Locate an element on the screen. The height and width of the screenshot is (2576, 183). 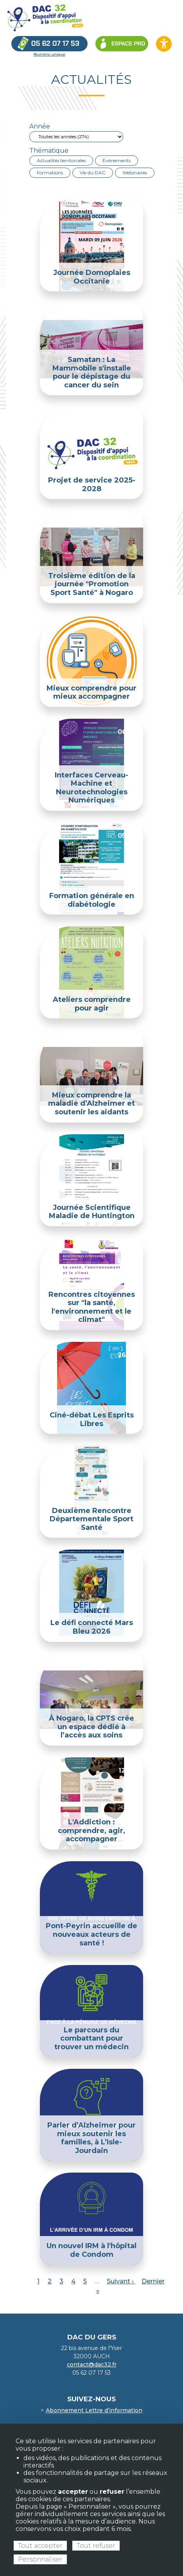
Abonnement Lettre d’information is located at coordinates (94, 2410).